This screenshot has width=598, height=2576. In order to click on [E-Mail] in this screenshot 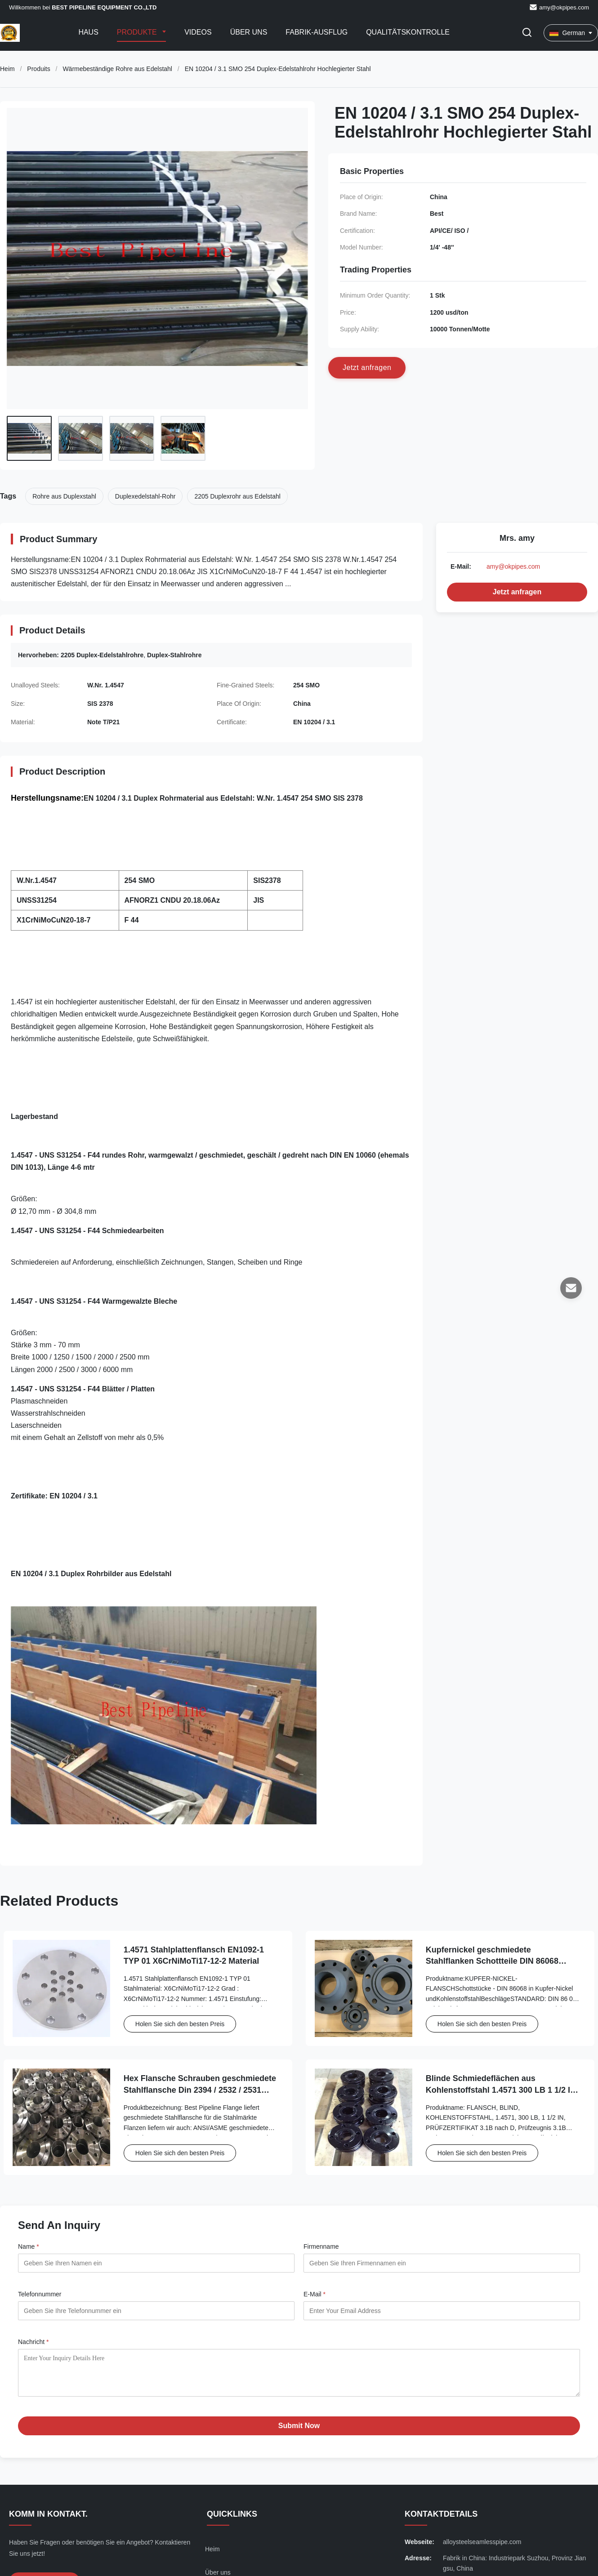, I will do `click(571, 1288)`.